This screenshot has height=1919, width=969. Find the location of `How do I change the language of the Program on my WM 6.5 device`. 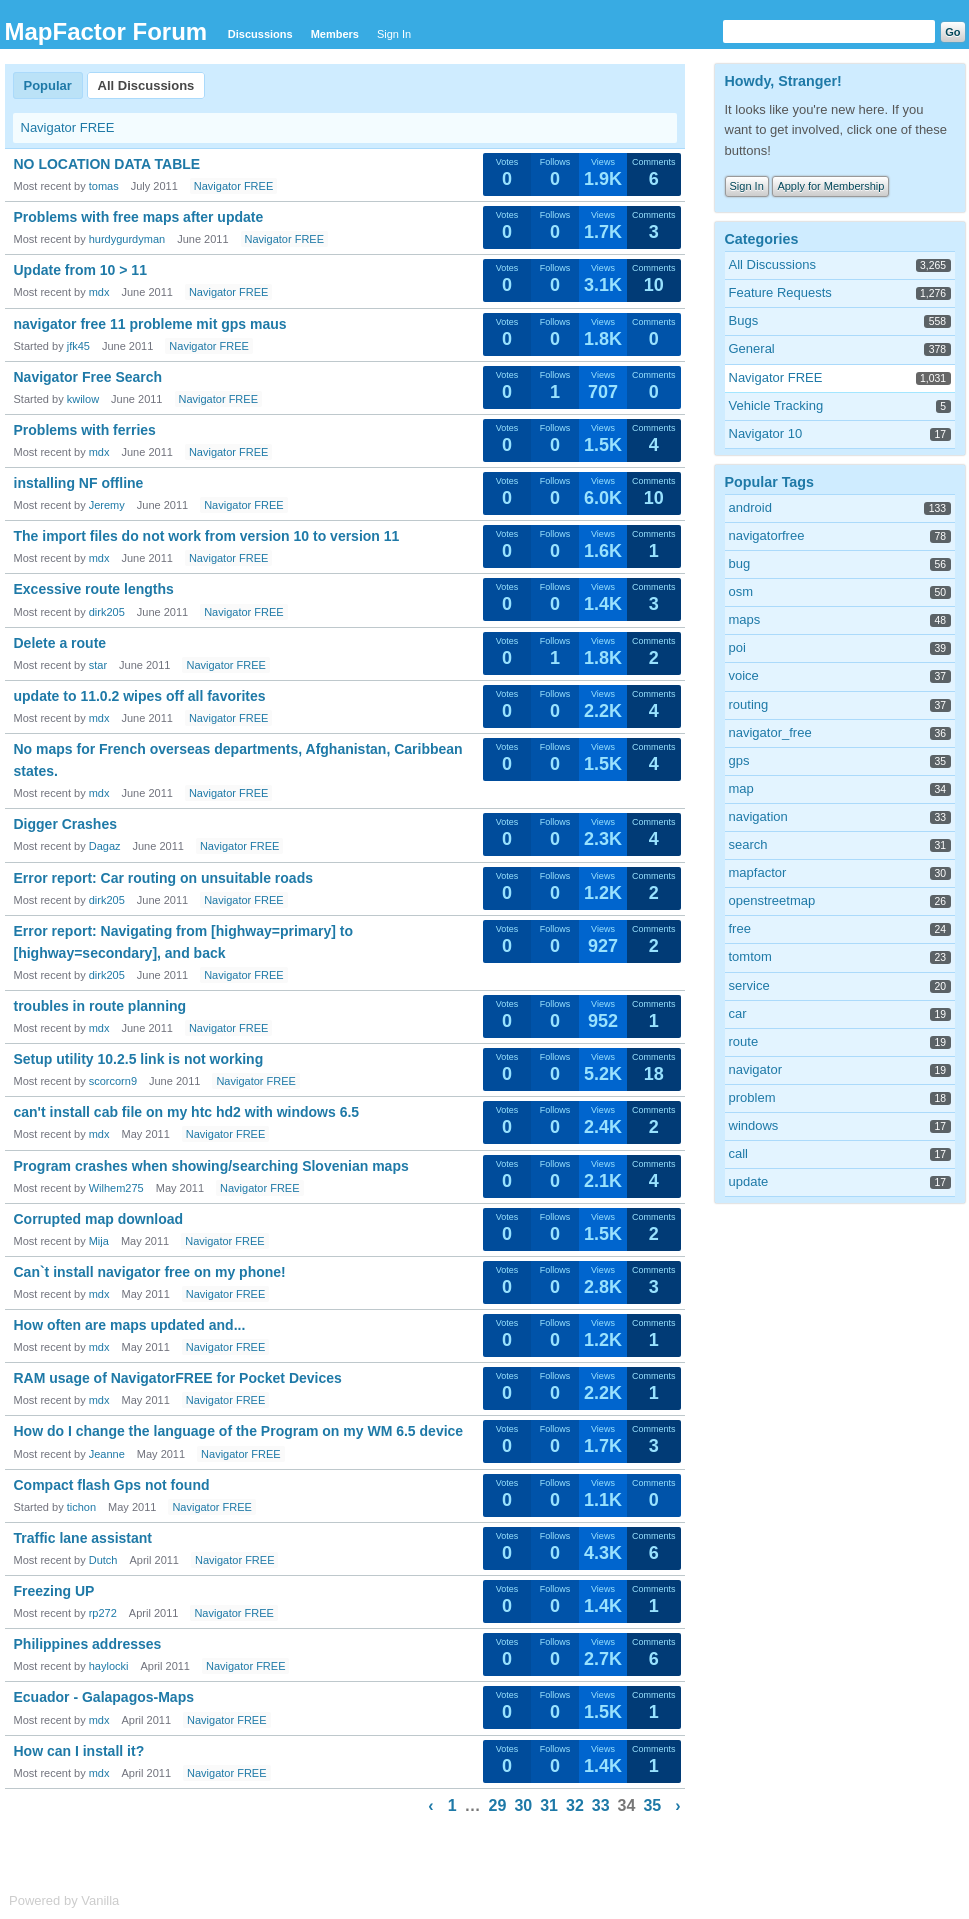

How do I change the language of the Program on my WM 6.5 device is located at coordinates (239, 1431).